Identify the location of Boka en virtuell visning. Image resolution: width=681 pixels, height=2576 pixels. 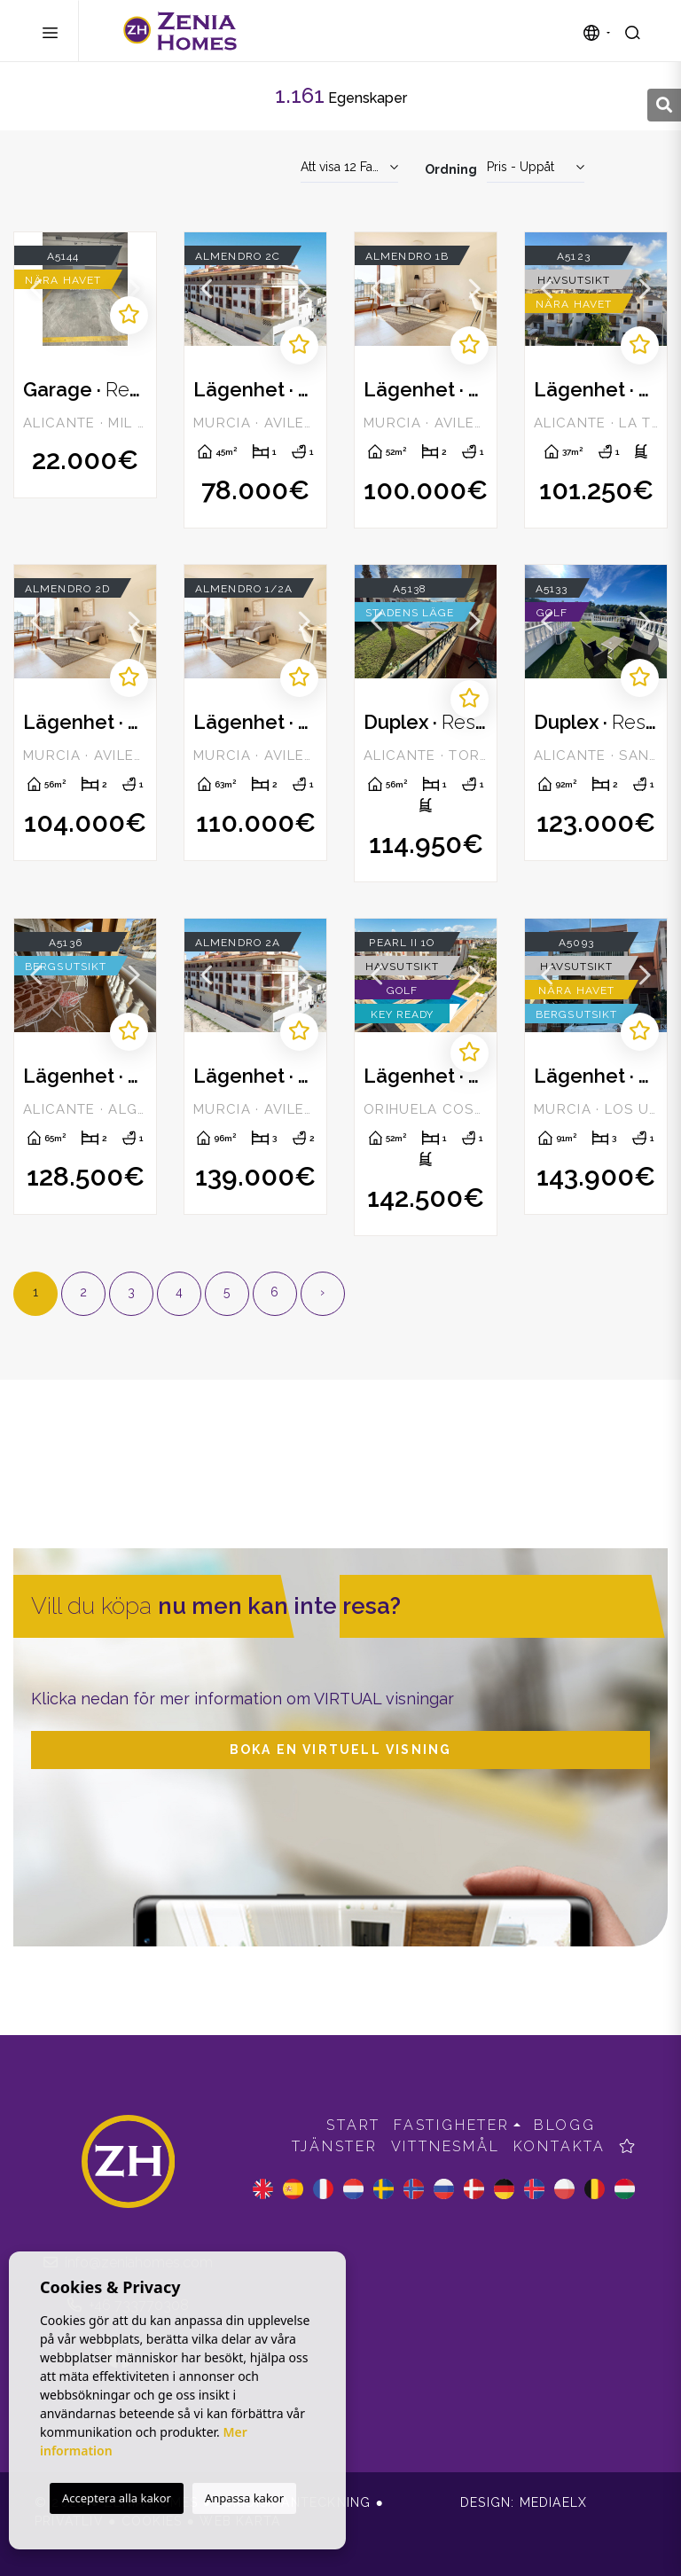
(341, 1749).